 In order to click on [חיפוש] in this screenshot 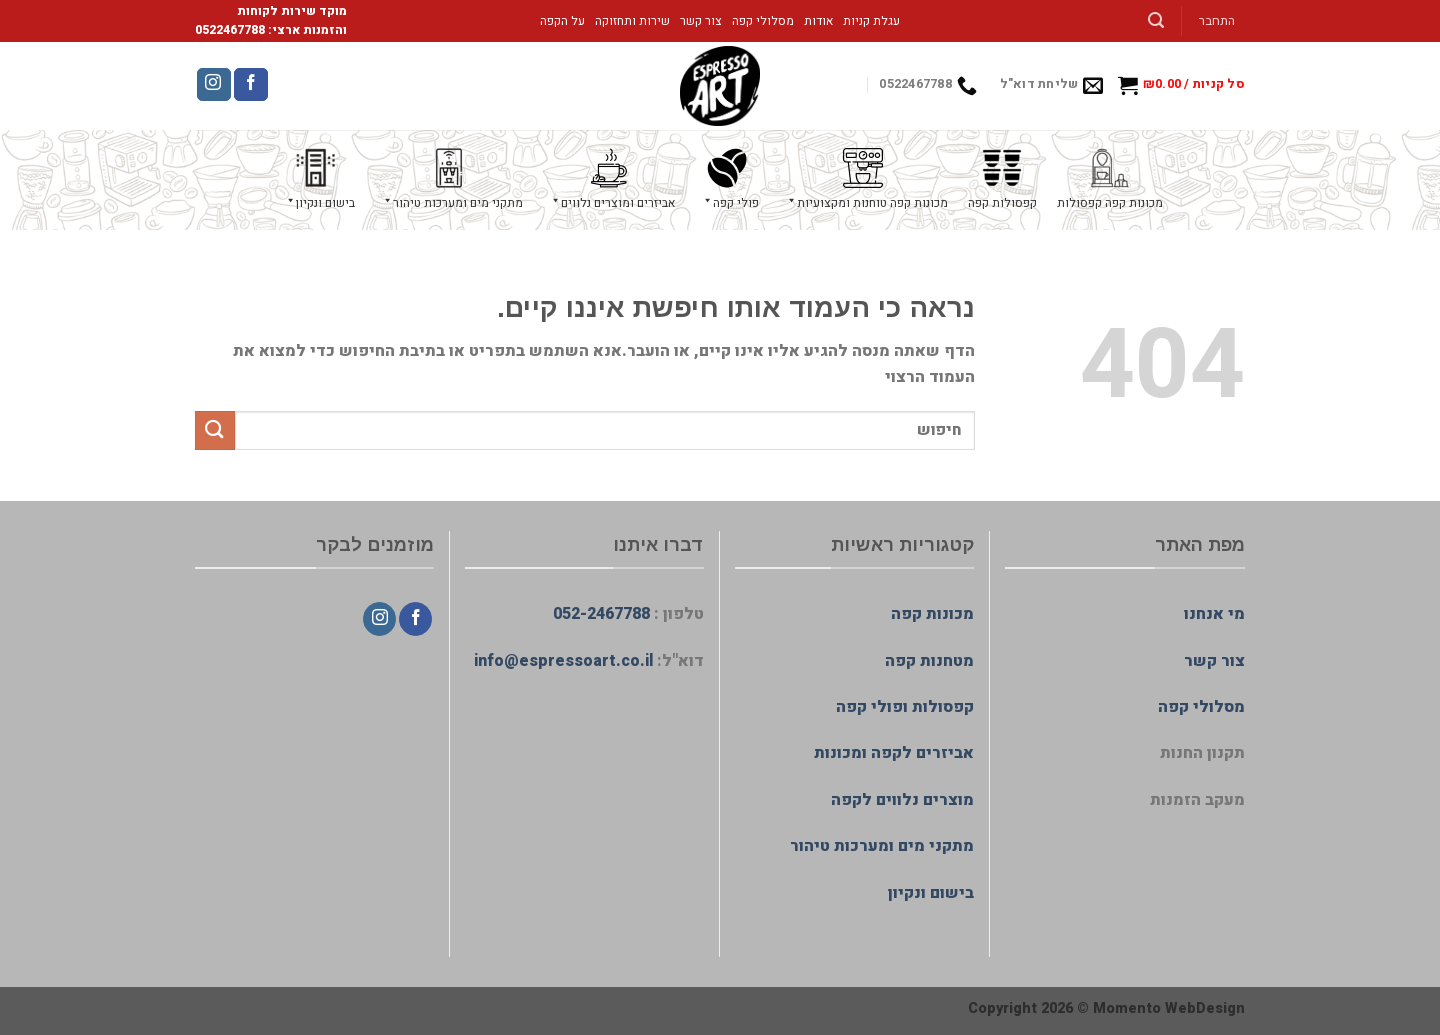, I will do `click(1156, 20)`.